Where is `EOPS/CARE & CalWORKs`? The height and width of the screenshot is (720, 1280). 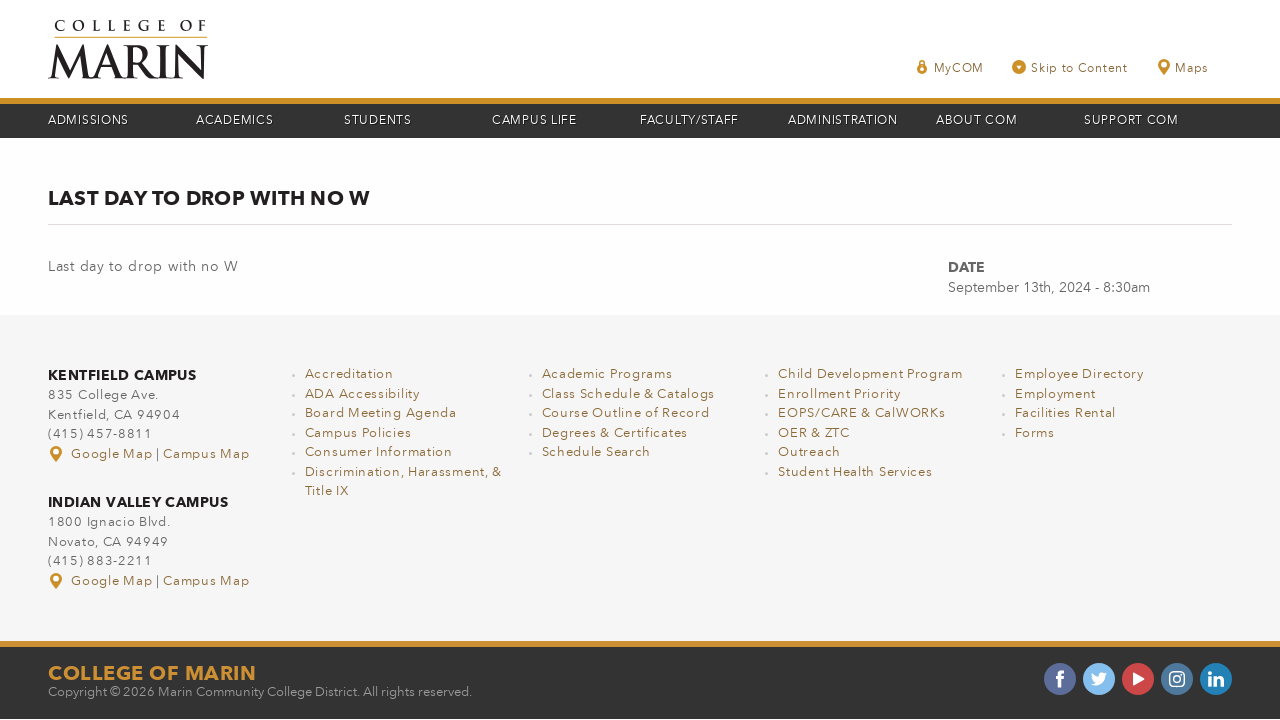 EOPS/CARE & CalWORKs is located at coordinates (861, 413).